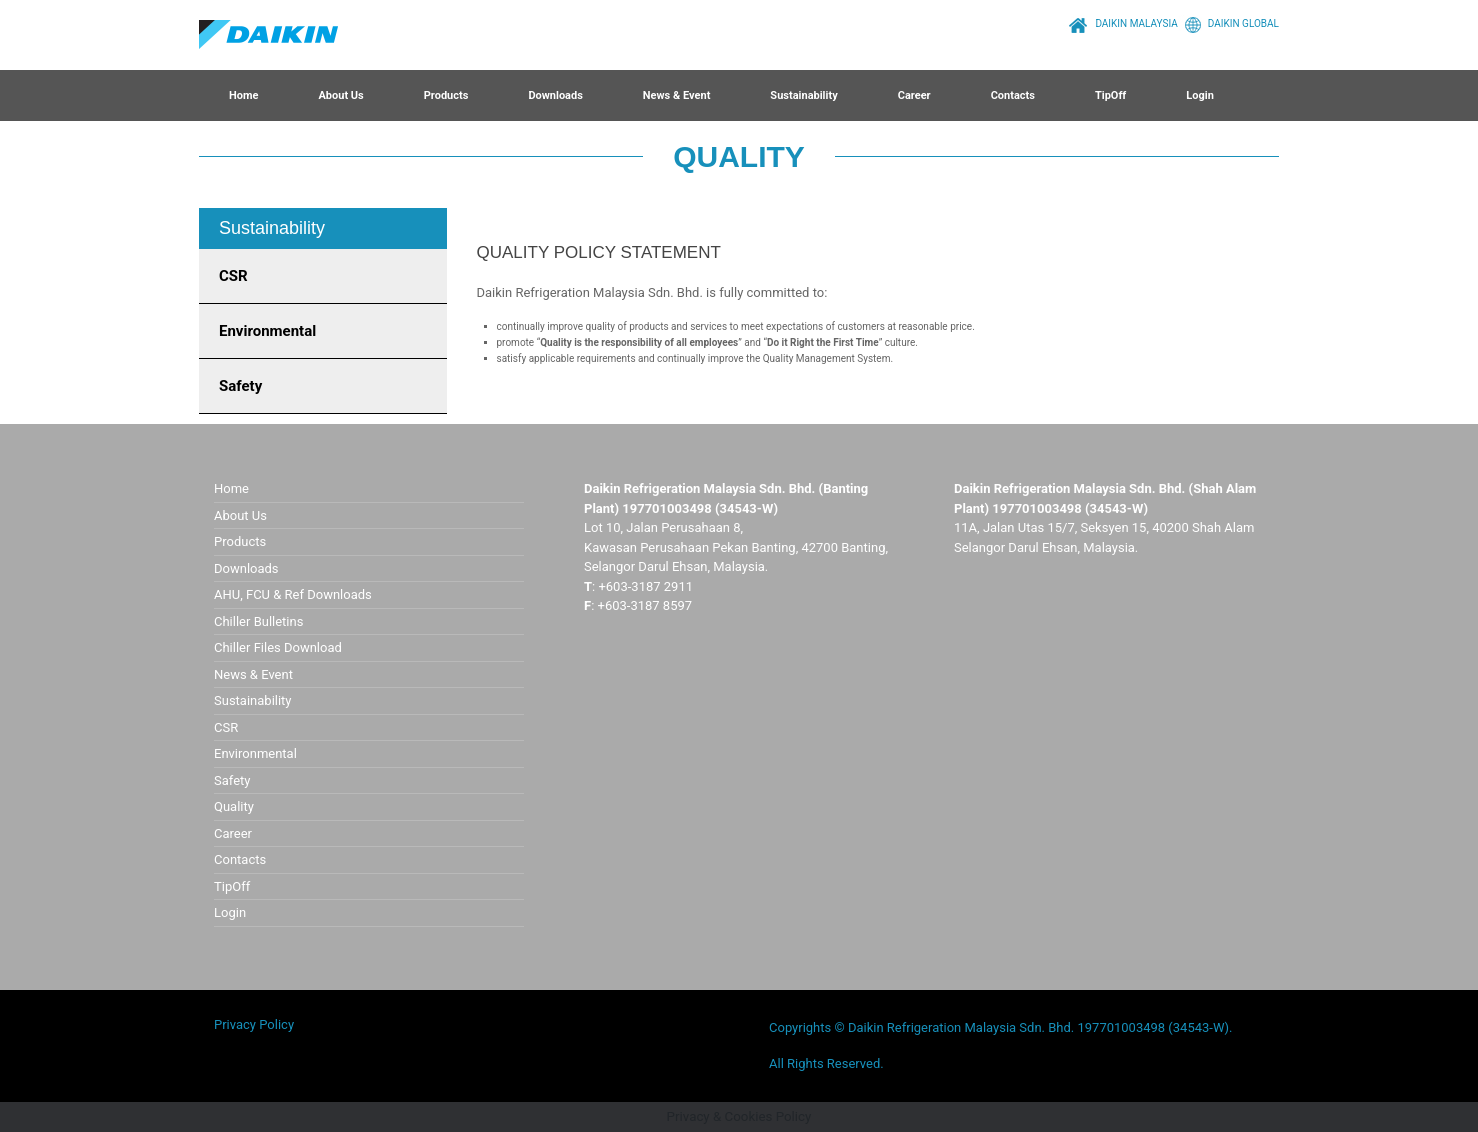 The height and width of the screenshot is (1132, 1478). What do you see at coordinates (1200, 95) in the screenshot?
I see `Login` at bounding box center [1200, 95].